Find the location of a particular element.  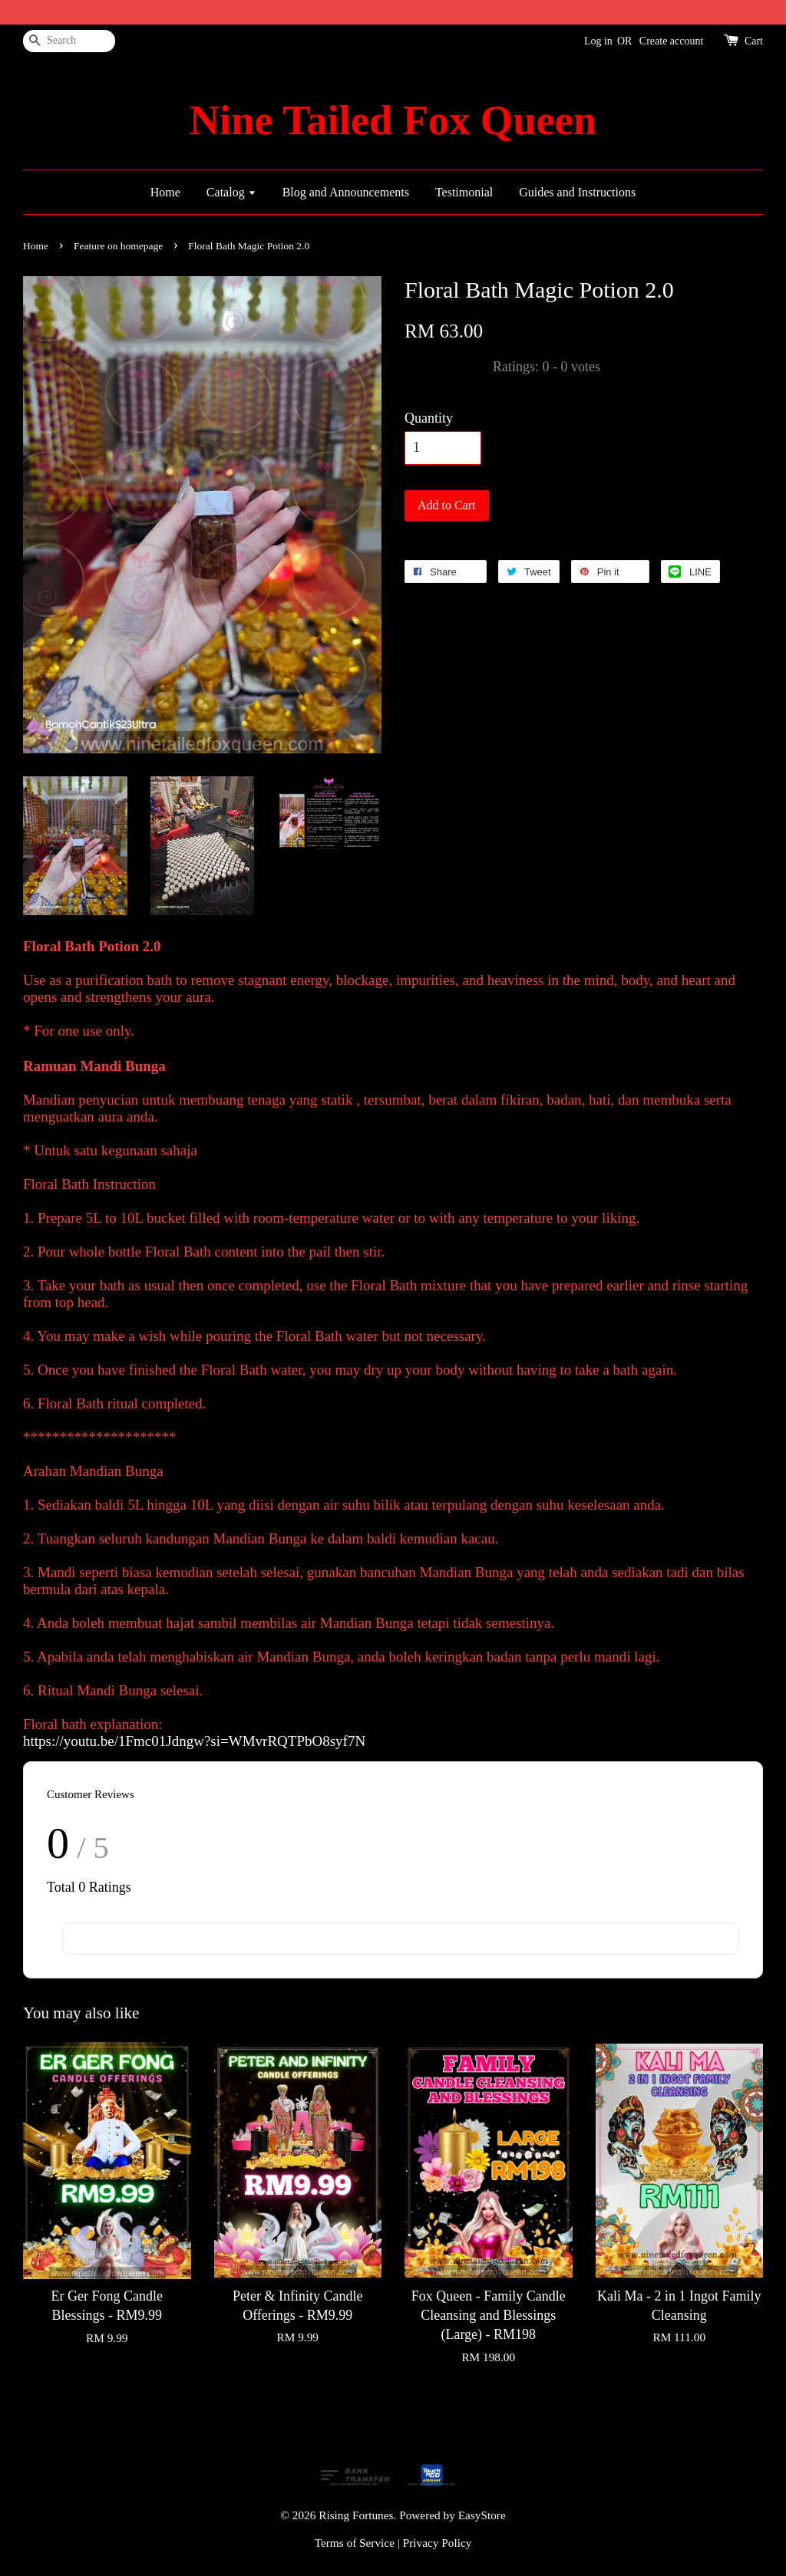

Quantity is located at coordinates (429, 418).